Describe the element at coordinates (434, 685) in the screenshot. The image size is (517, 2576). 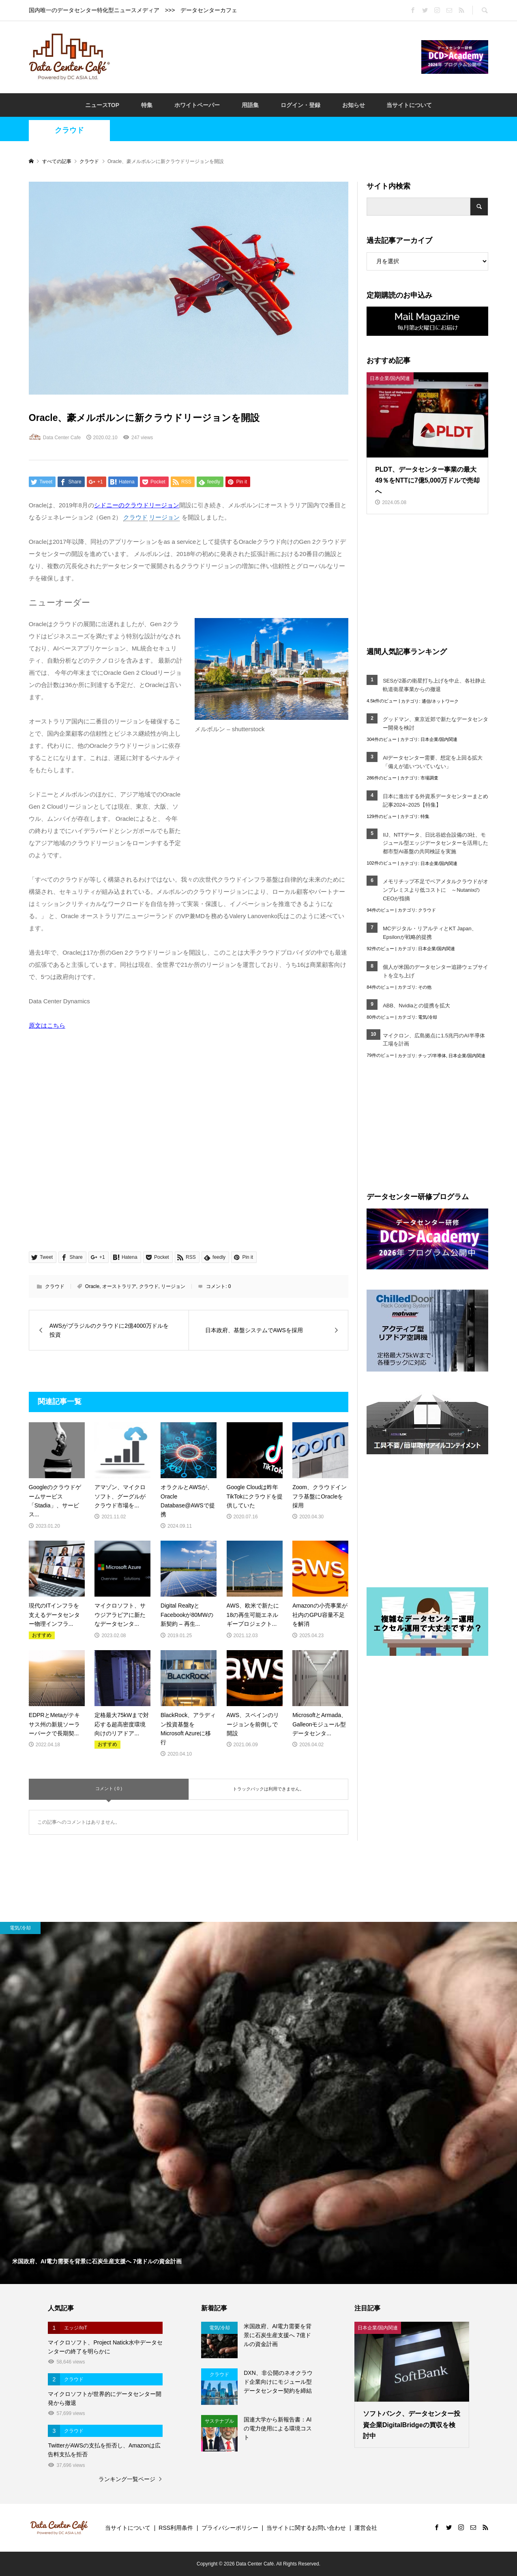
I see `SESが2基の衛星打ち上げを中止、各社静止軌道衛星事業からの撤退` at that location.